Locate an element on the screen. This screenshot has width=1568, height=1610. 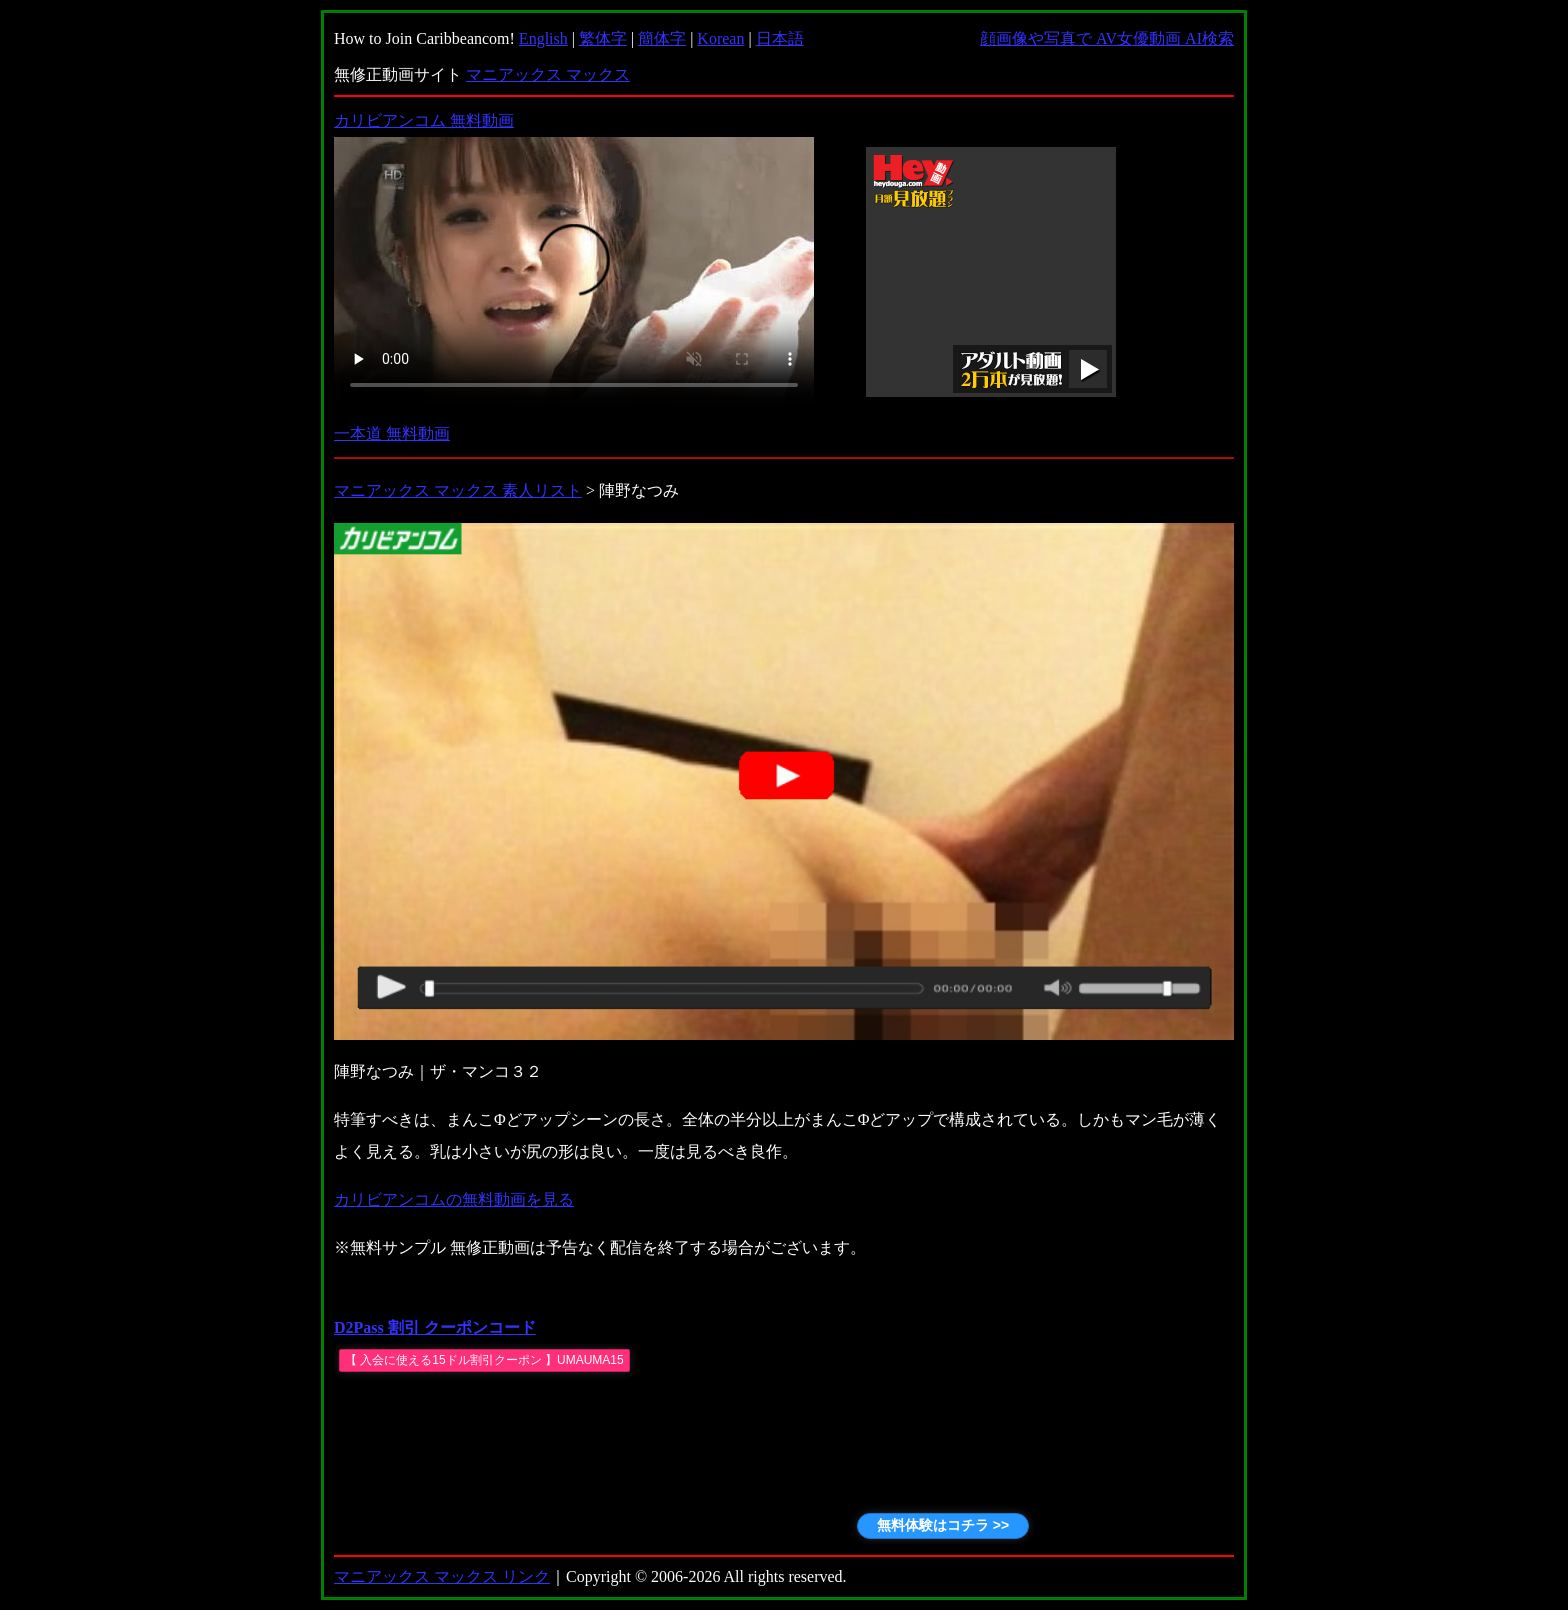
マニアックス マックス is located at coordinates (548, 74).